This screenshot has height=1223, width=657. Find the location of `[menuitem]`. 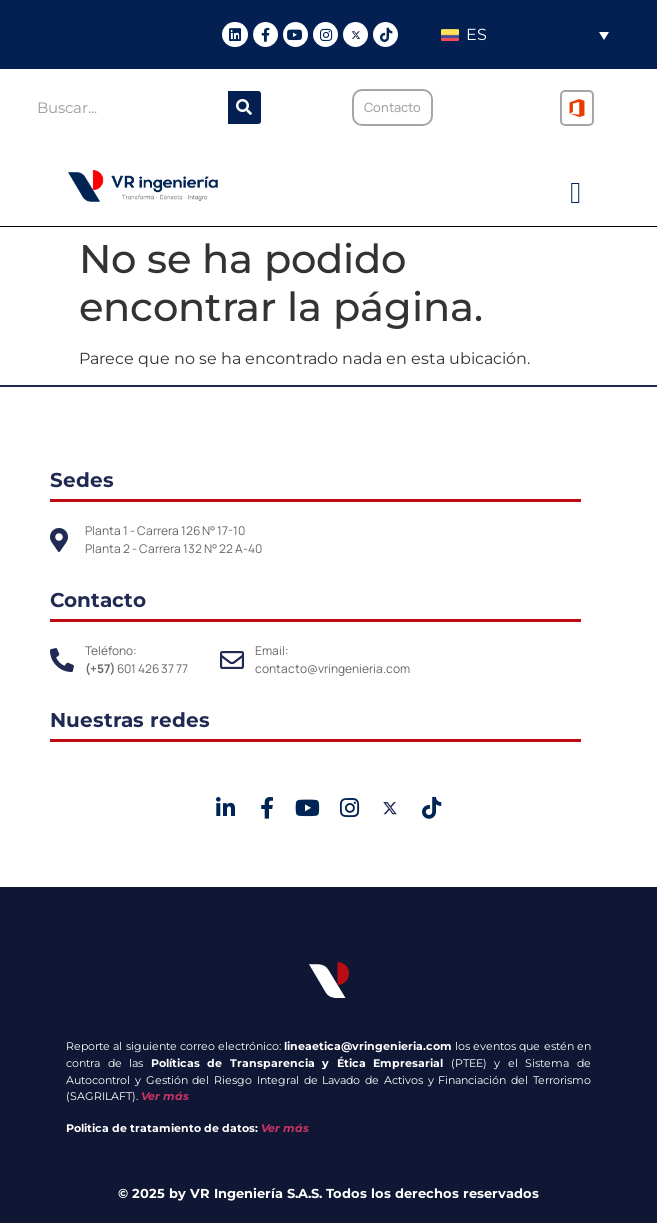

[menuitem] is located at coordinates (524, 34).